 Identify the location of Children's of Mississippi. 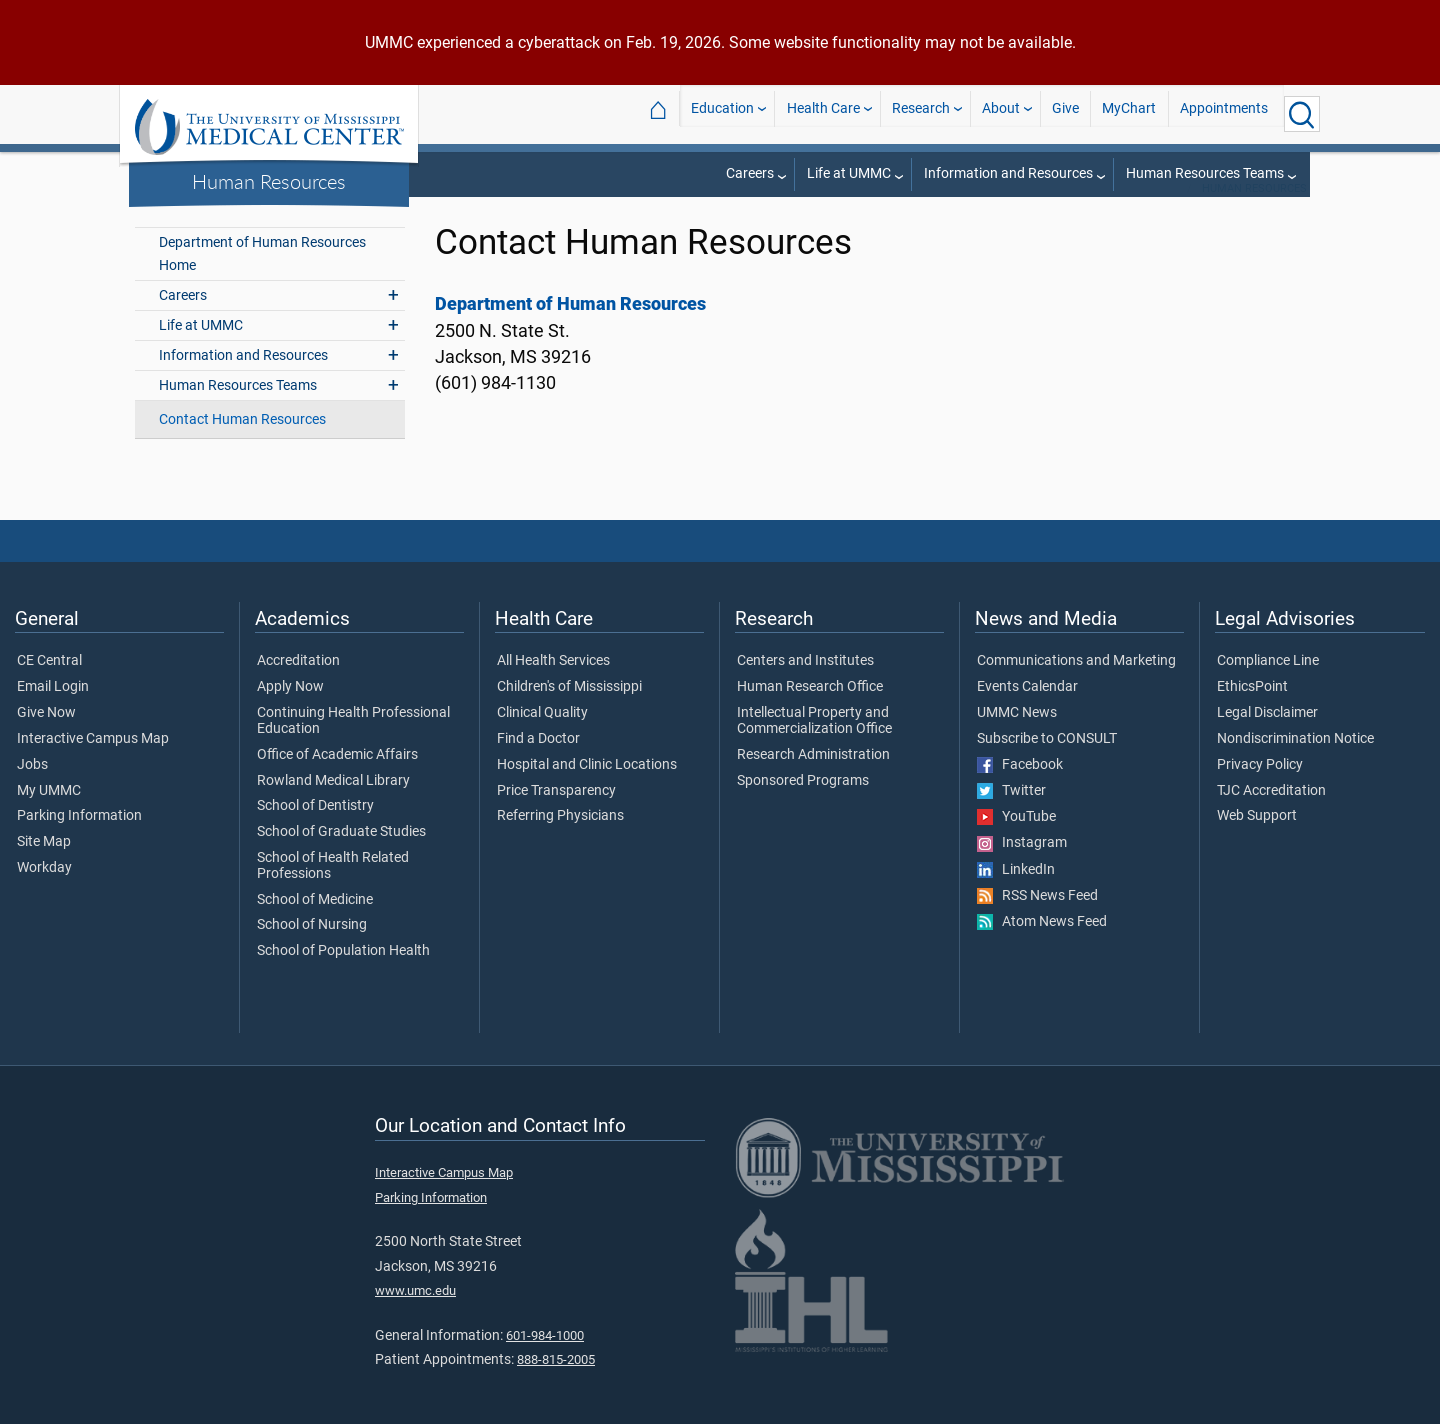
(569, 713).